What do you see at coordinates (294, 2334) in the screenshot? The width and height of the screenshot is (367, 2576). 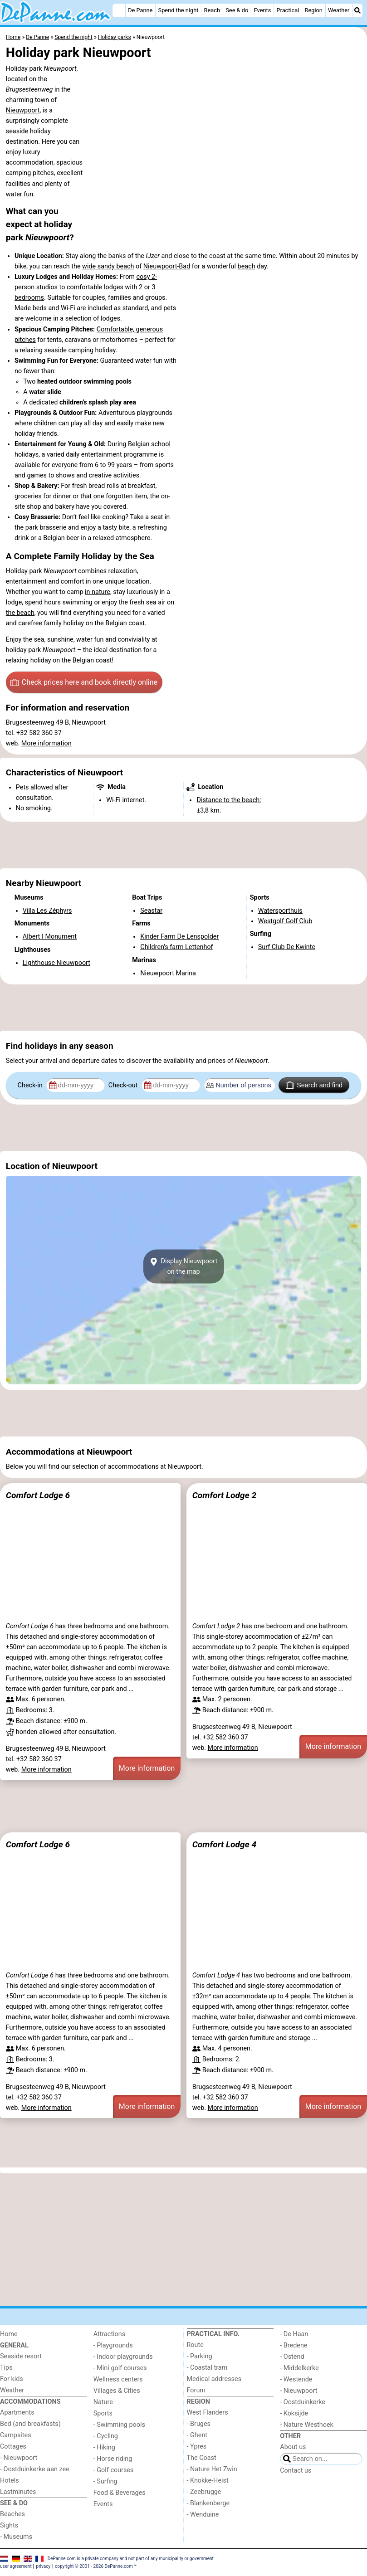 I see `- De Haan` at bounding box center [294, 2334].